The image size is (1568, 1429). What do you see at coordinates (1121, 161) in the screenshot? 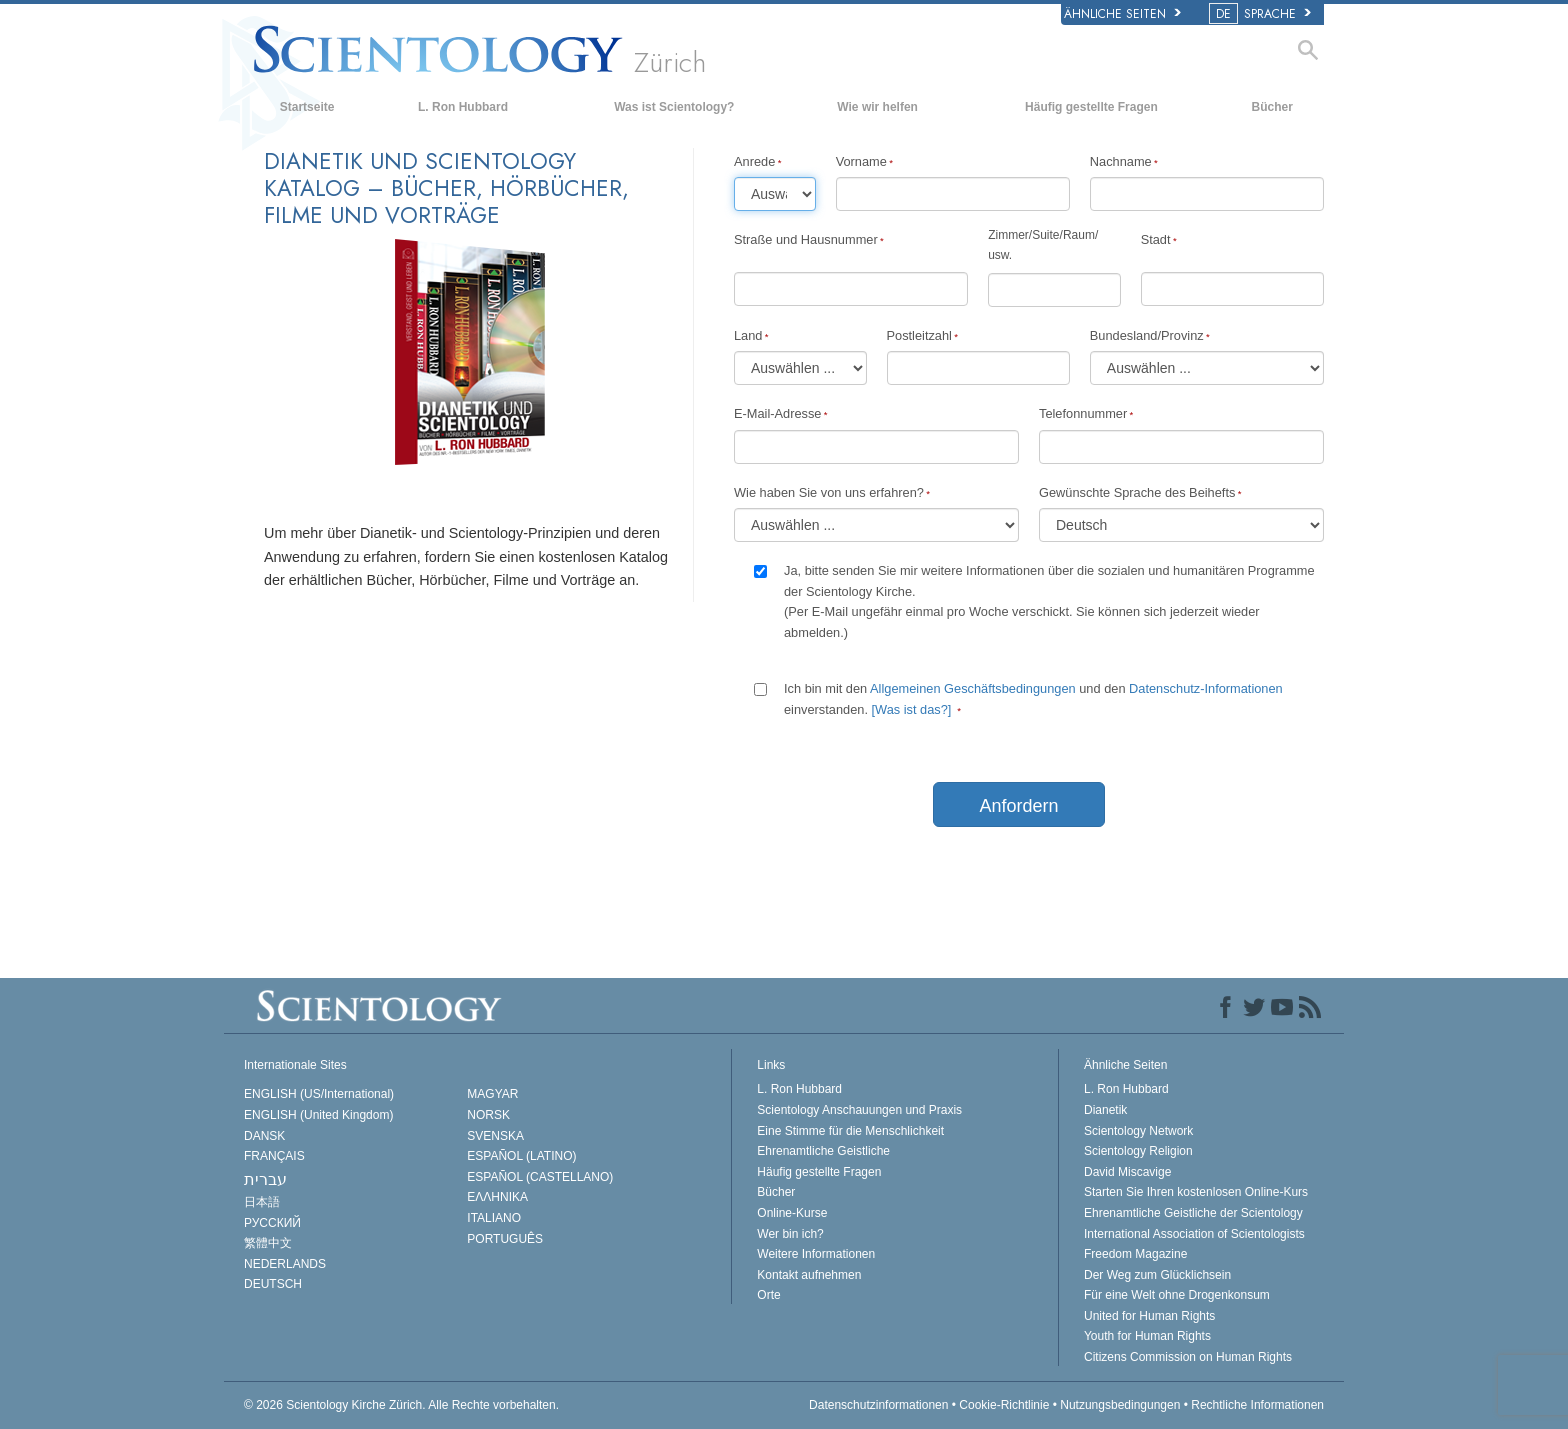
I see `Nachname` at bounding box center [1121, 161].